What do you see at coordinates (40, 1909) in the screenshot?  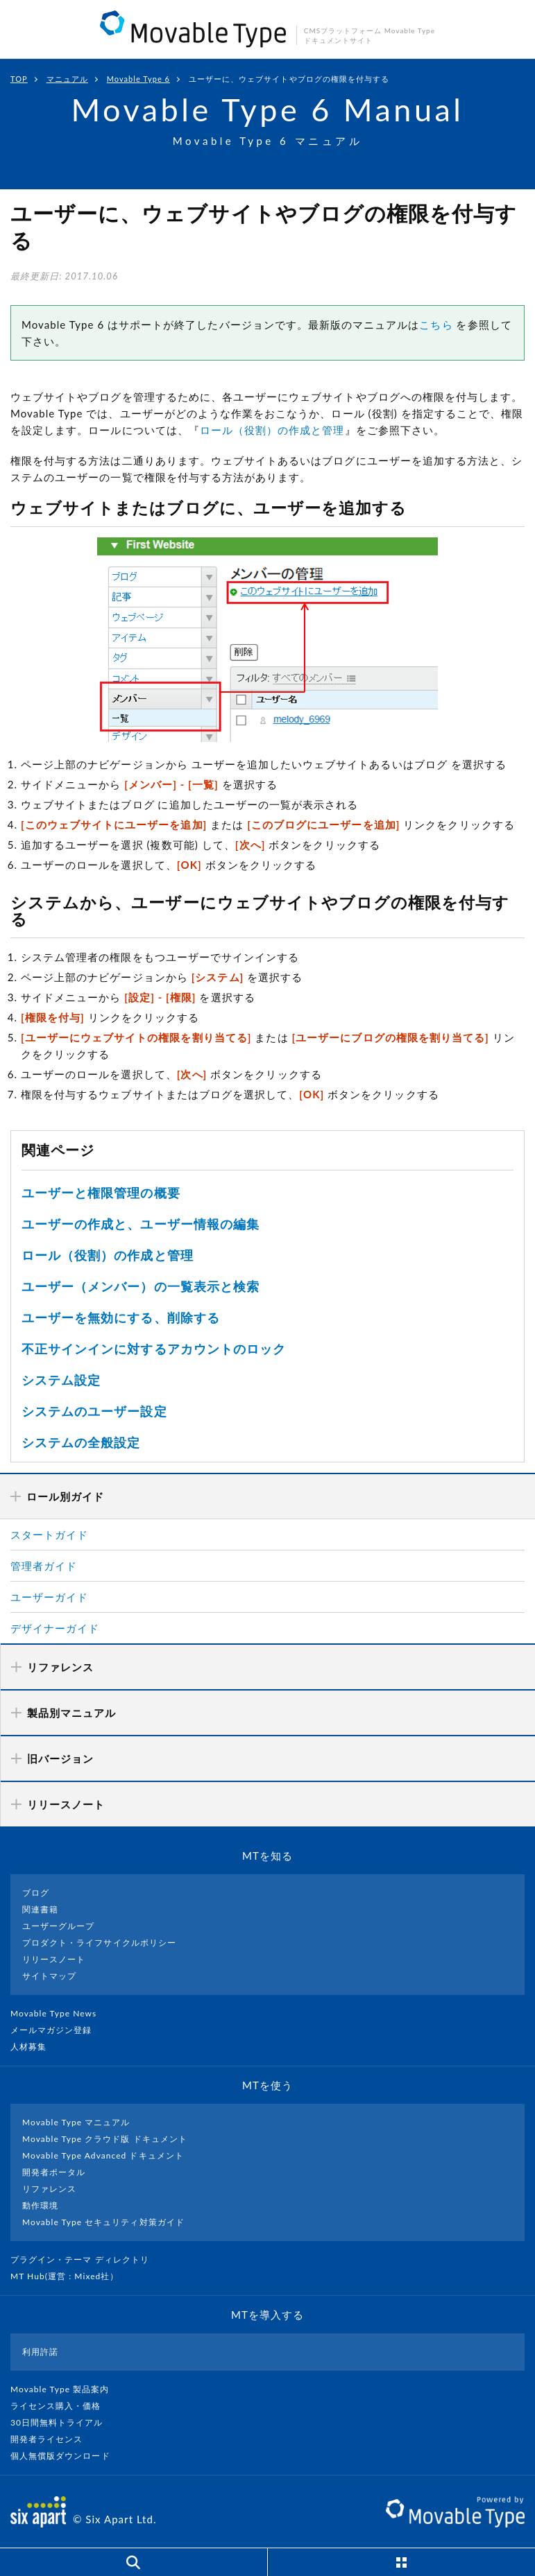 I see `関連書籍` at bounding box center [40, 1909].